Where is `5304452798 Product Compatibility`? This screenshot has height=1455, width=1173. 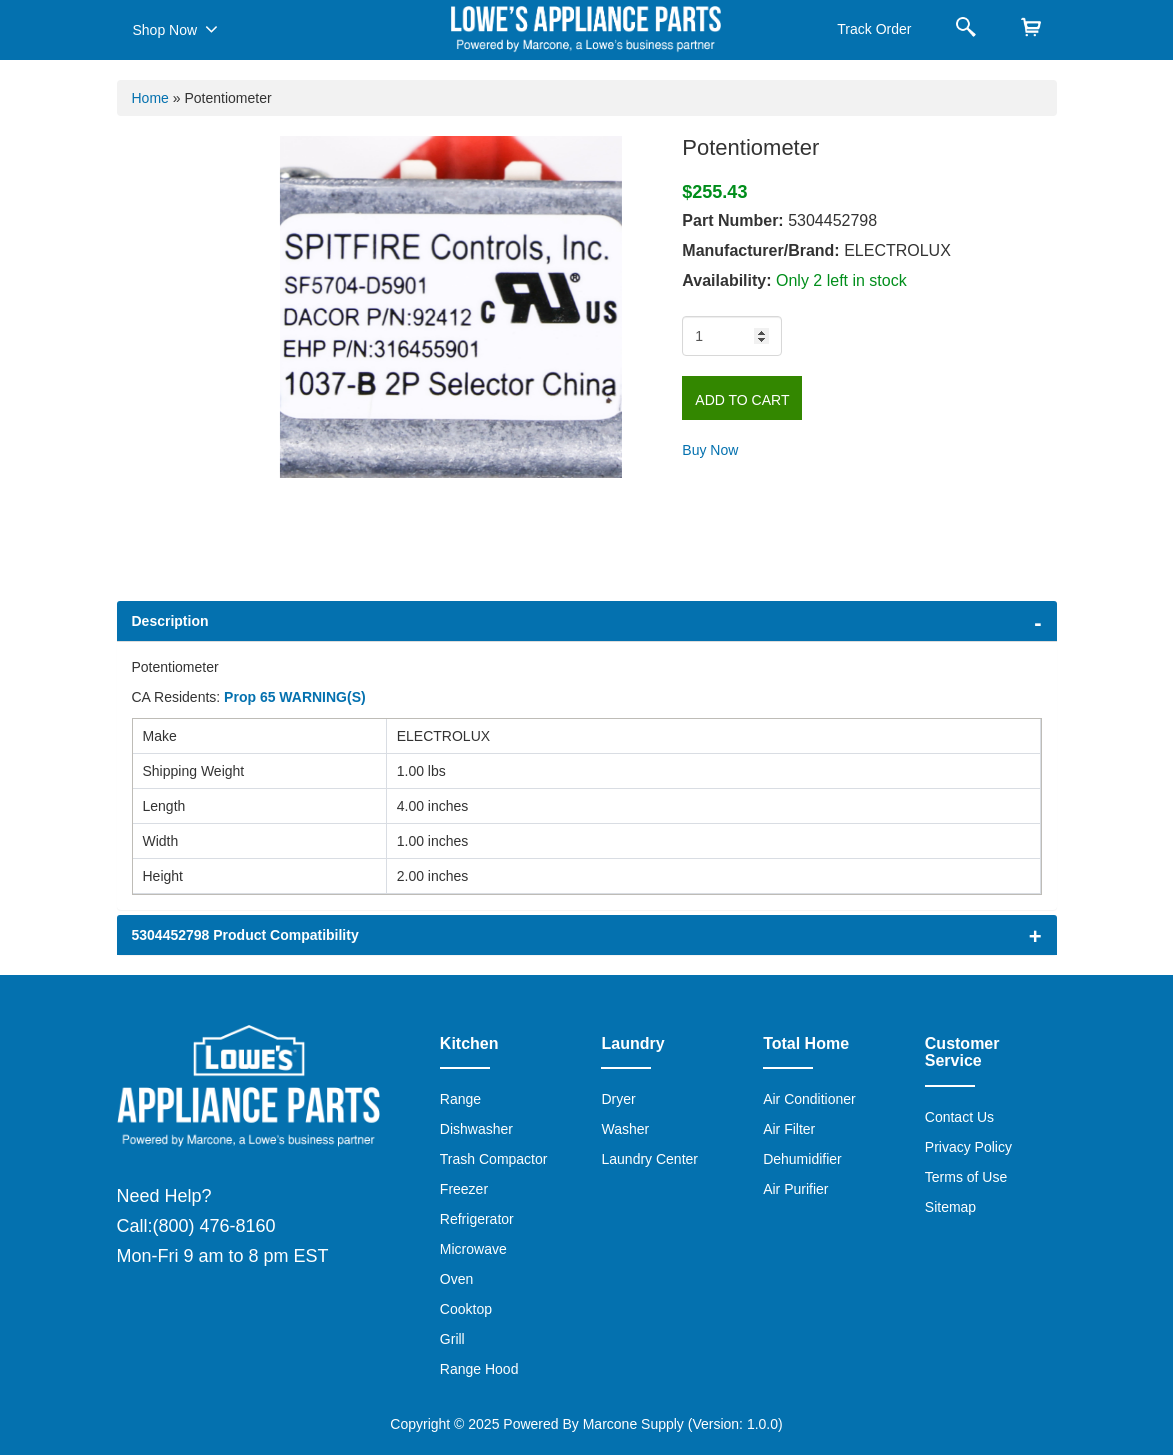 5304452798 Product Compatibility is located at coordinates (245, 935).